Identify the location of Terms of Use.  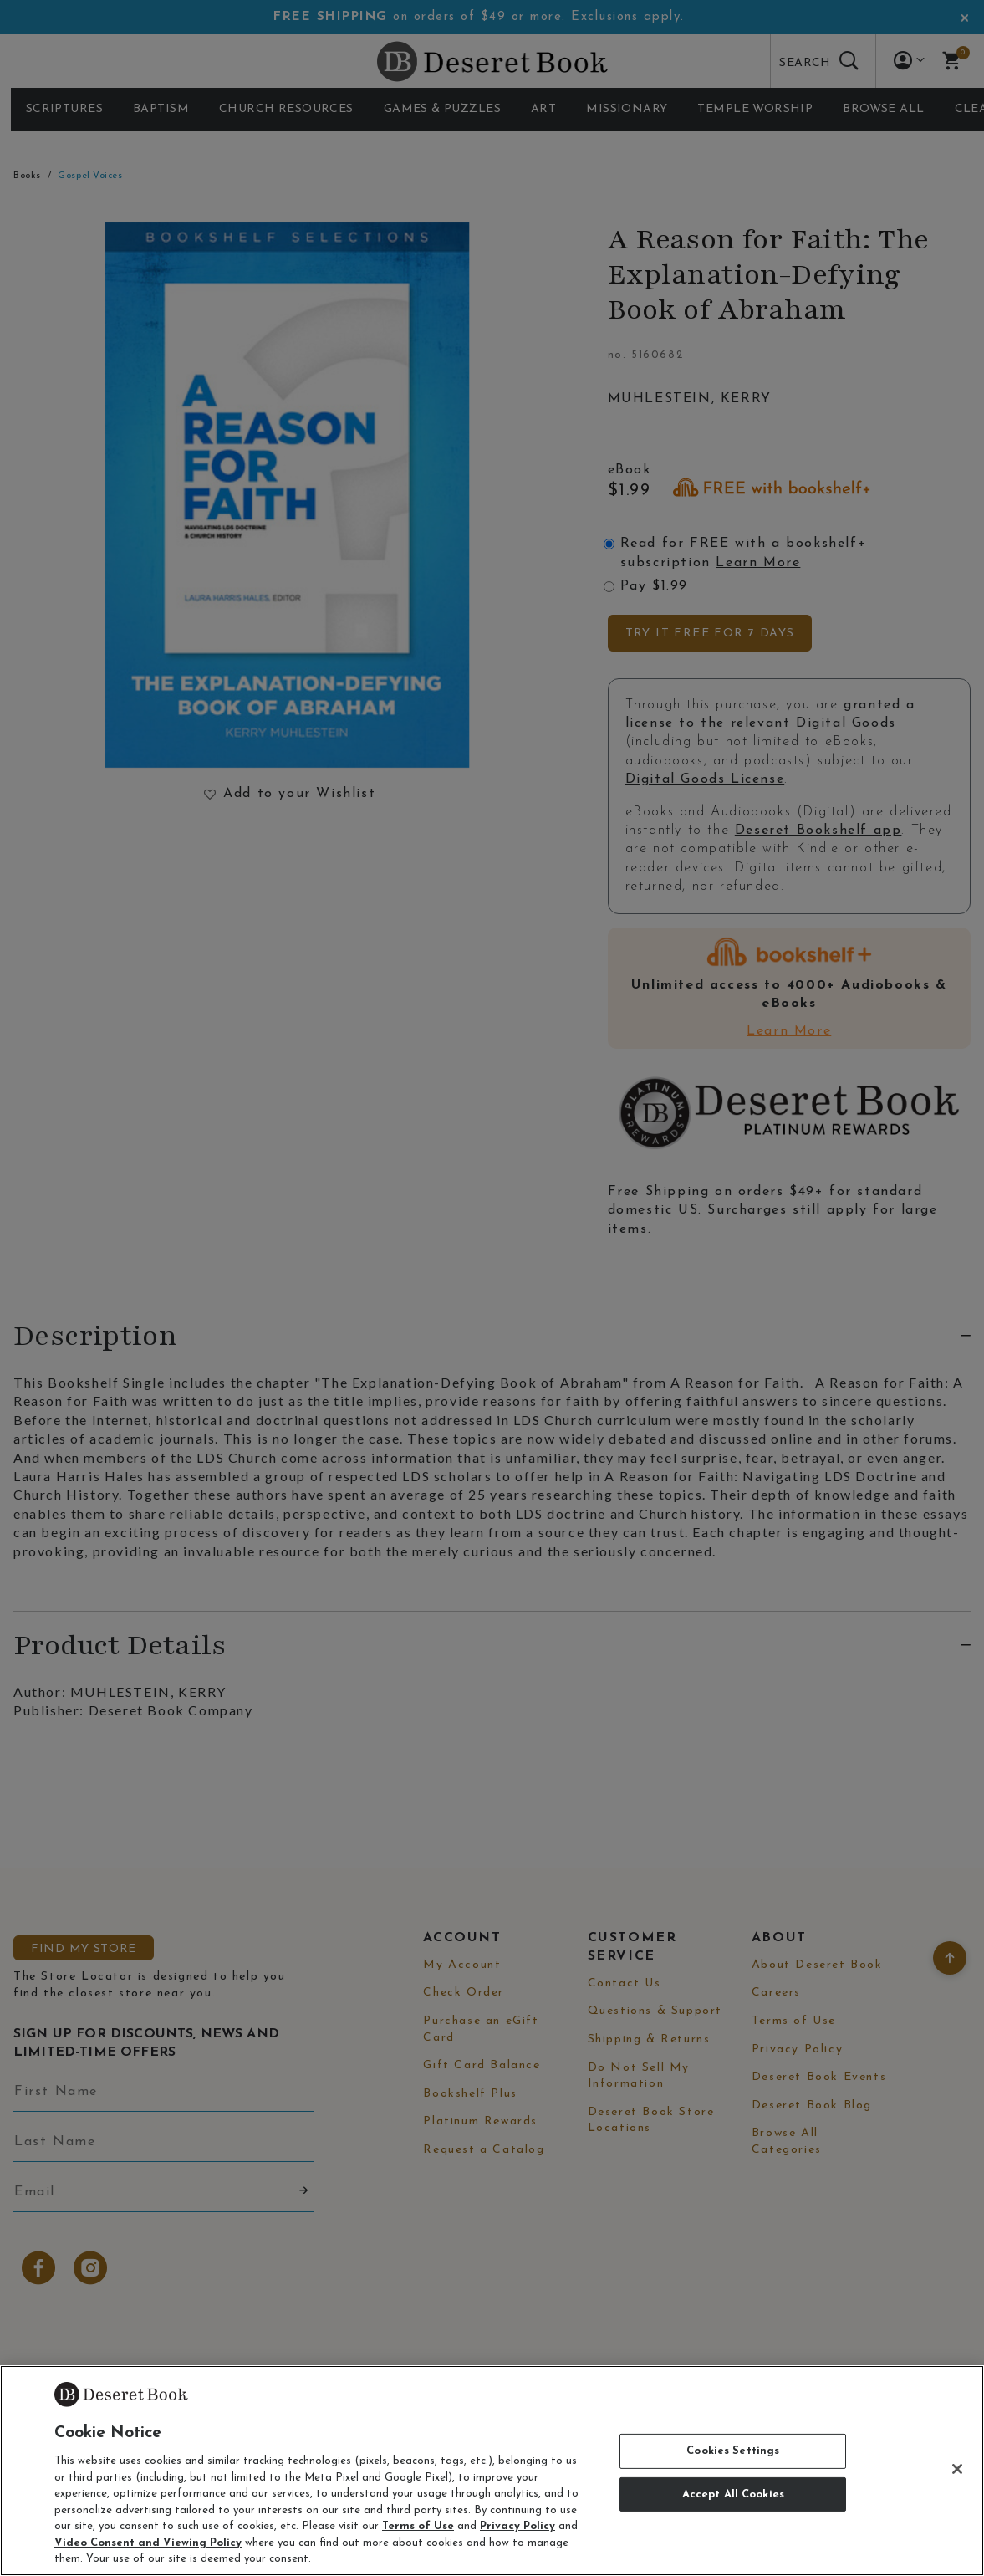
(418, 2526).